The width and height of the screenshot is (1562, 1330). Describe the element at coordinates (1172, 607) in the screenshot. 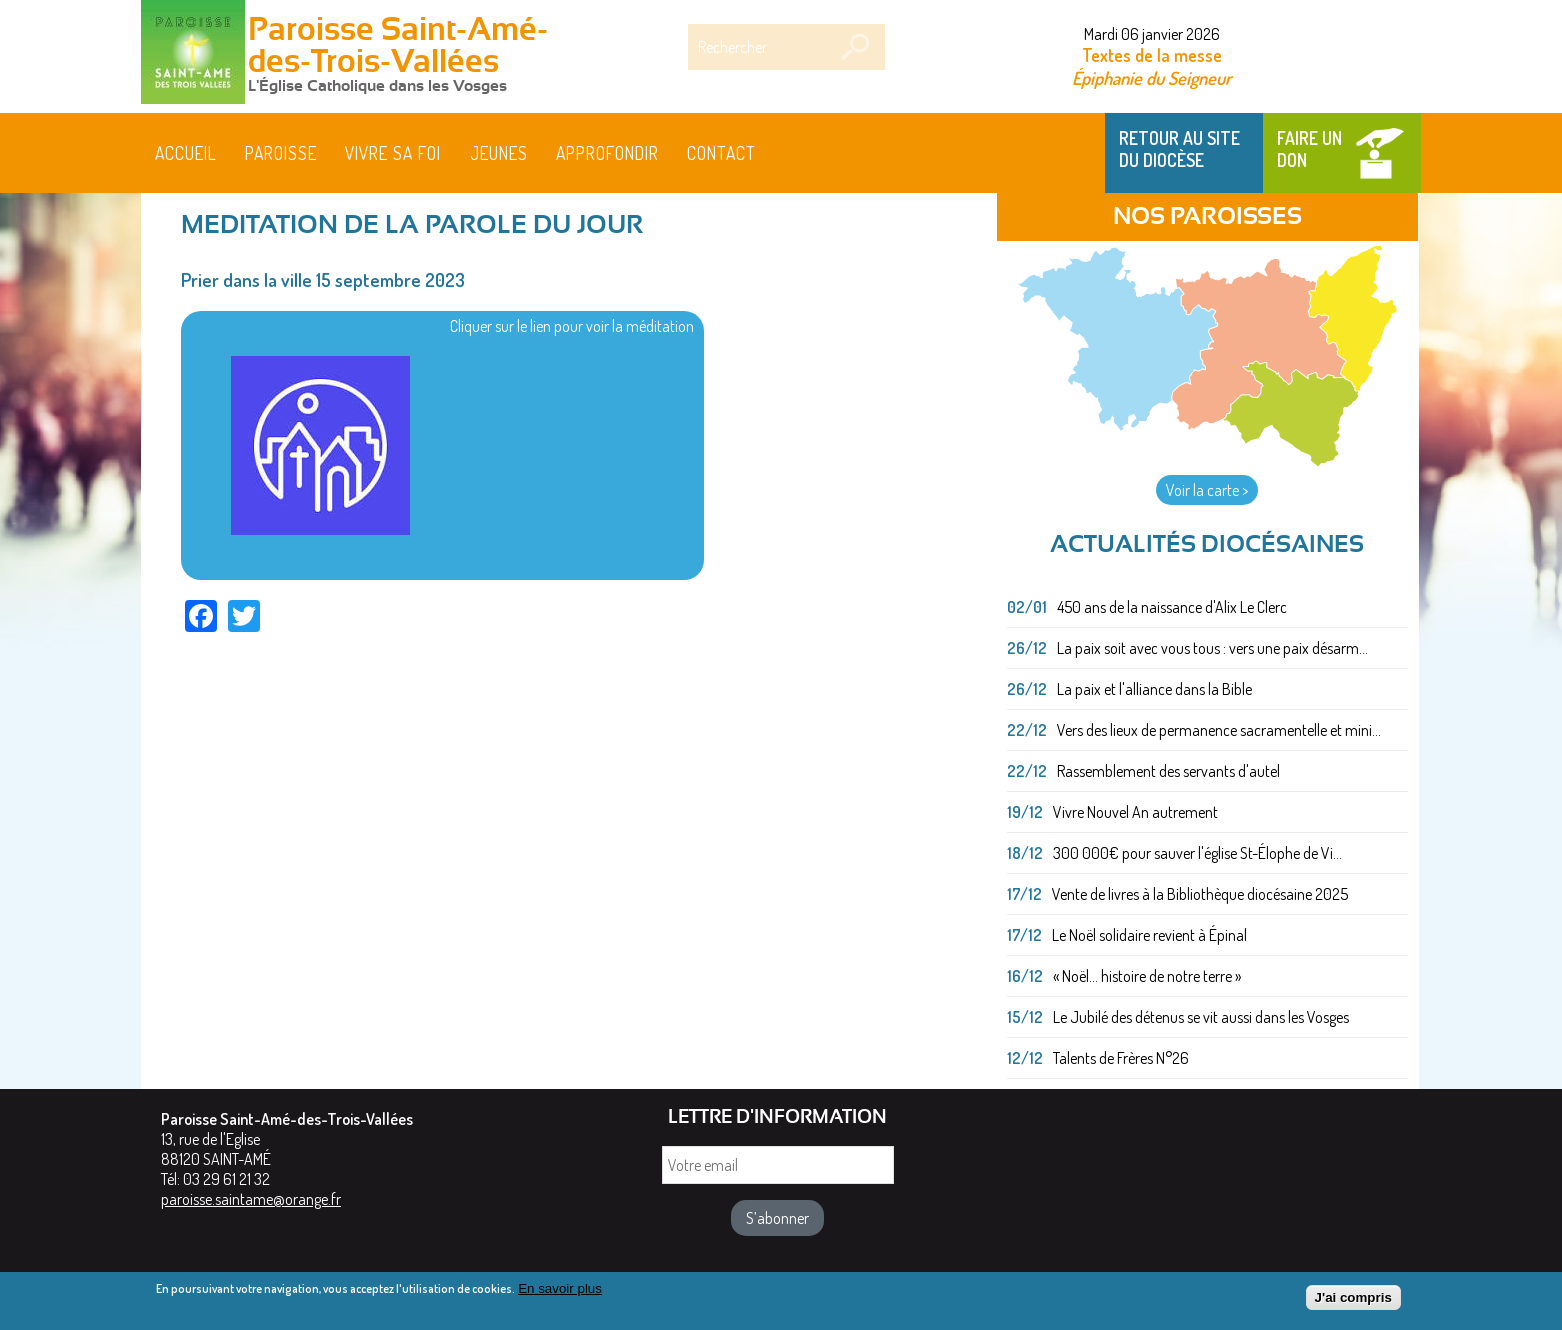

I see `450 ans de la naissance d'Alix Le Clerc` at that location.